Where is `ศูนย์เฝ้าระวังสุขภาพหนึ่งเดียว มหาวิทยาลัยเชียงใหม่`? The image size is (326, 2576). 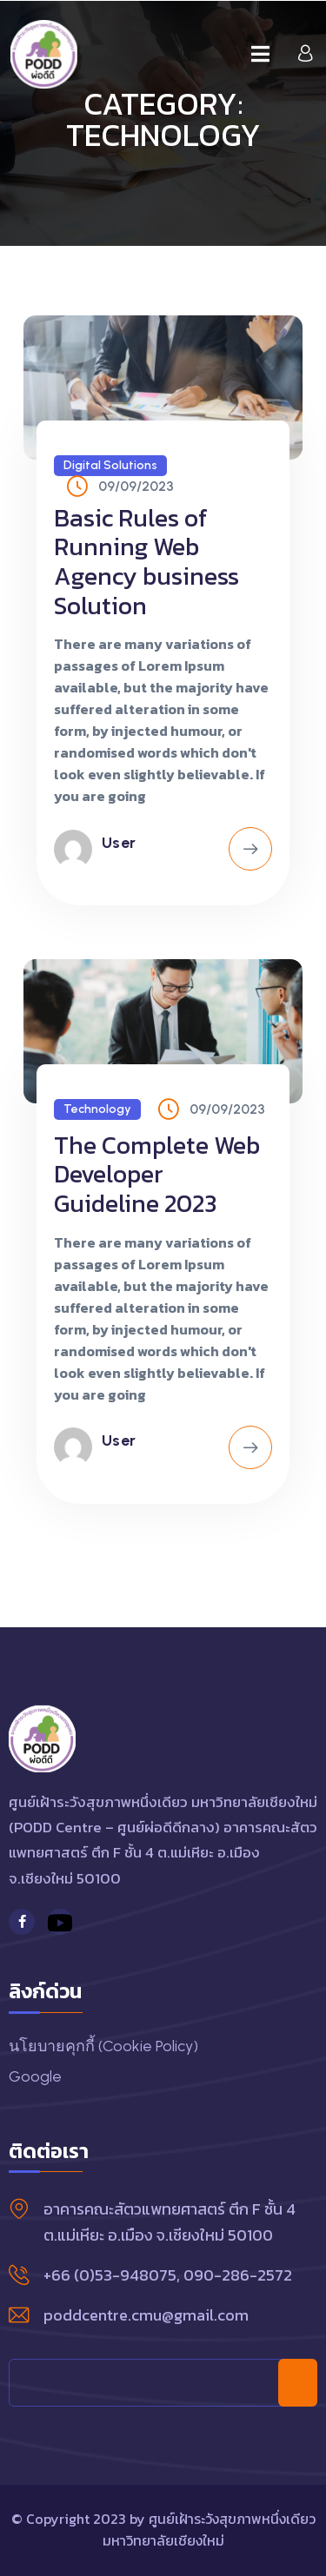 ศูนย์เฝ้าระวังสุขภาพหนึ่งเดียว มหาวิทยาลัยเชียงใหม่ is located at coordinates (209, 2529).